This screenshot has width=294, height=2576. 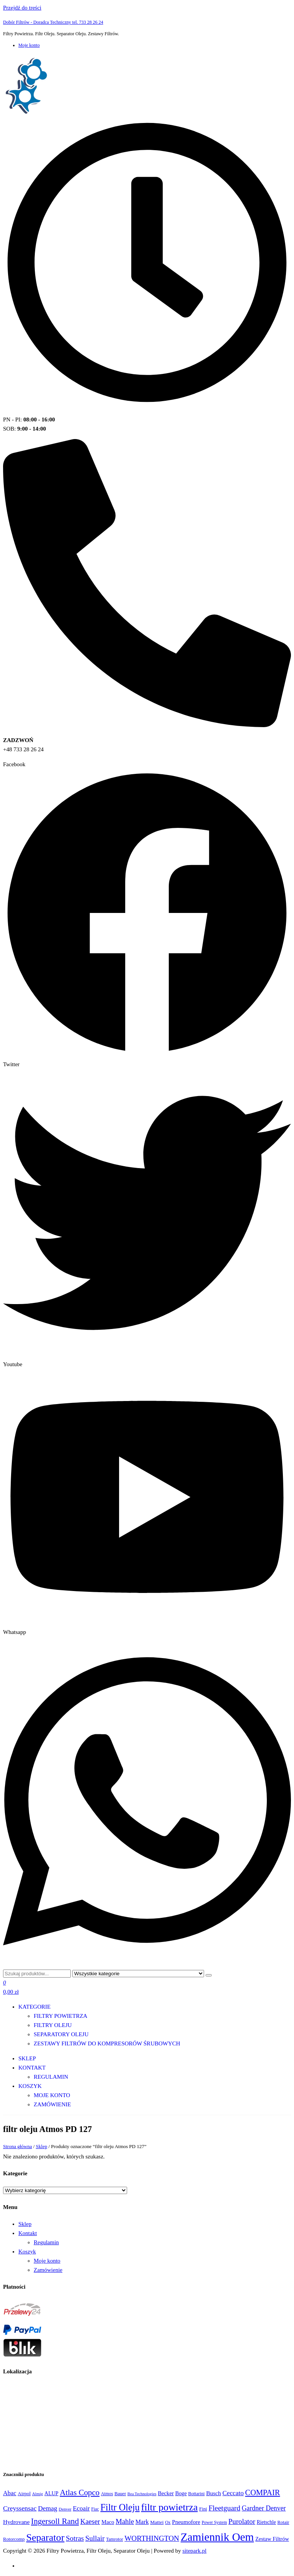 What do you see at coordinates (181, 2493) in the screenshot?
I see `Boge [Boge (144 produkty)]` at bounding box center [181, 2493].